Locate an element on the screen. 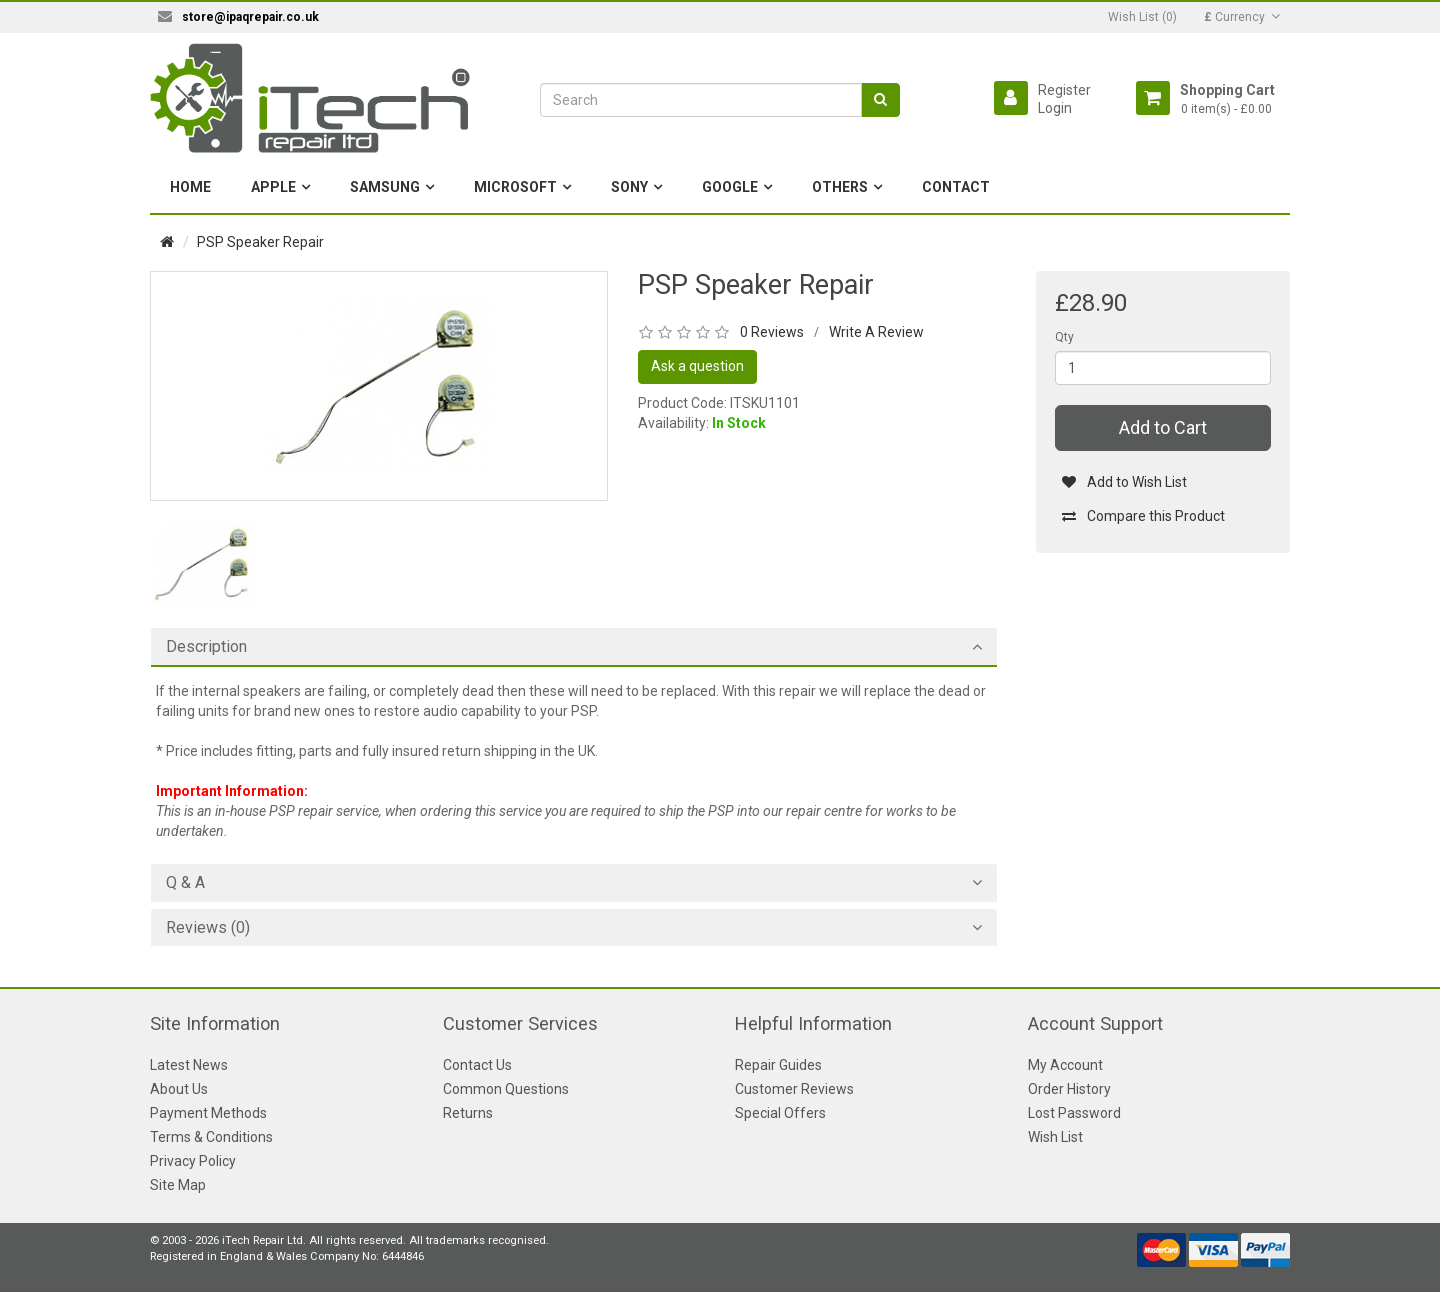  0 Reviews is located at coordinates (772, 332).